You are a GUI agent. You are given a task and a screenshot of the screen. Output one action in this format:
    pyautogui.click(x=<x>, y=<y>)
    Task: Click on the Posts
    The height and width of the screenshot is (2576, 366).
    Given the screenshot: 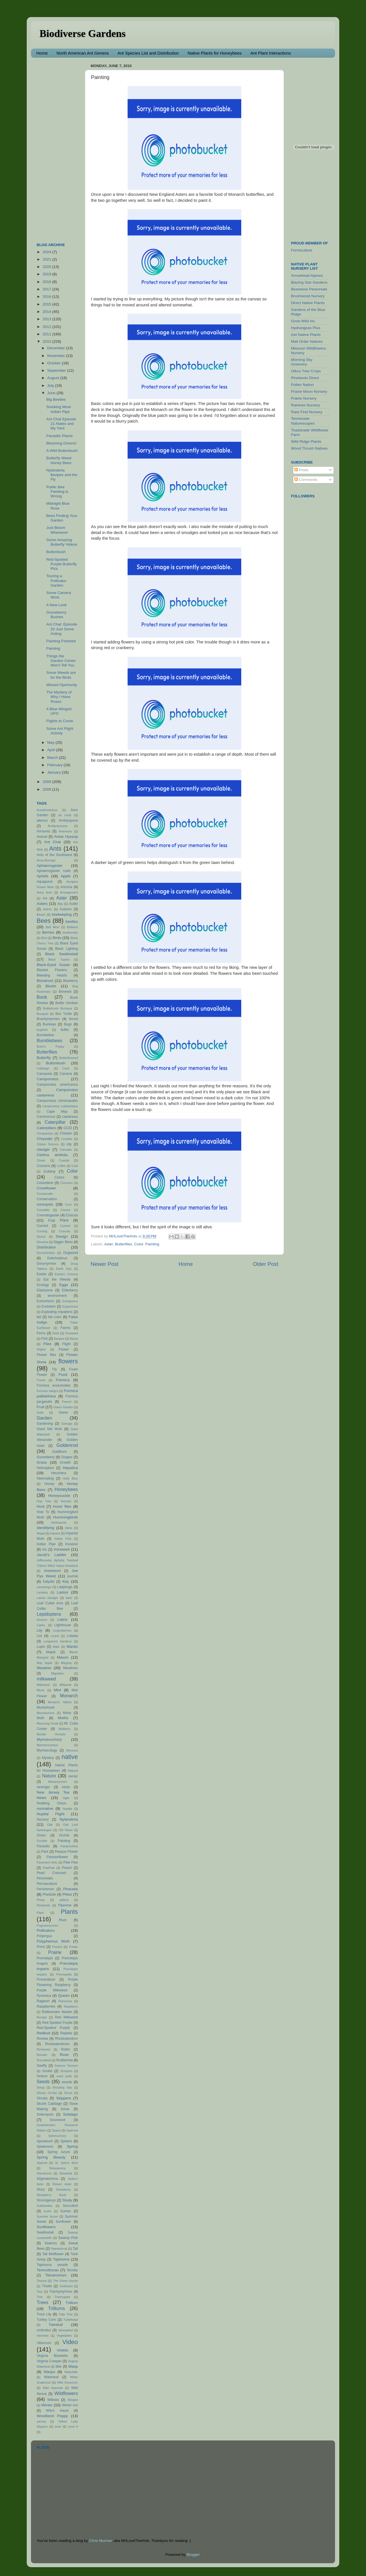 What is the action you would take?
    pyautogui.click(x=301, y=470)
    